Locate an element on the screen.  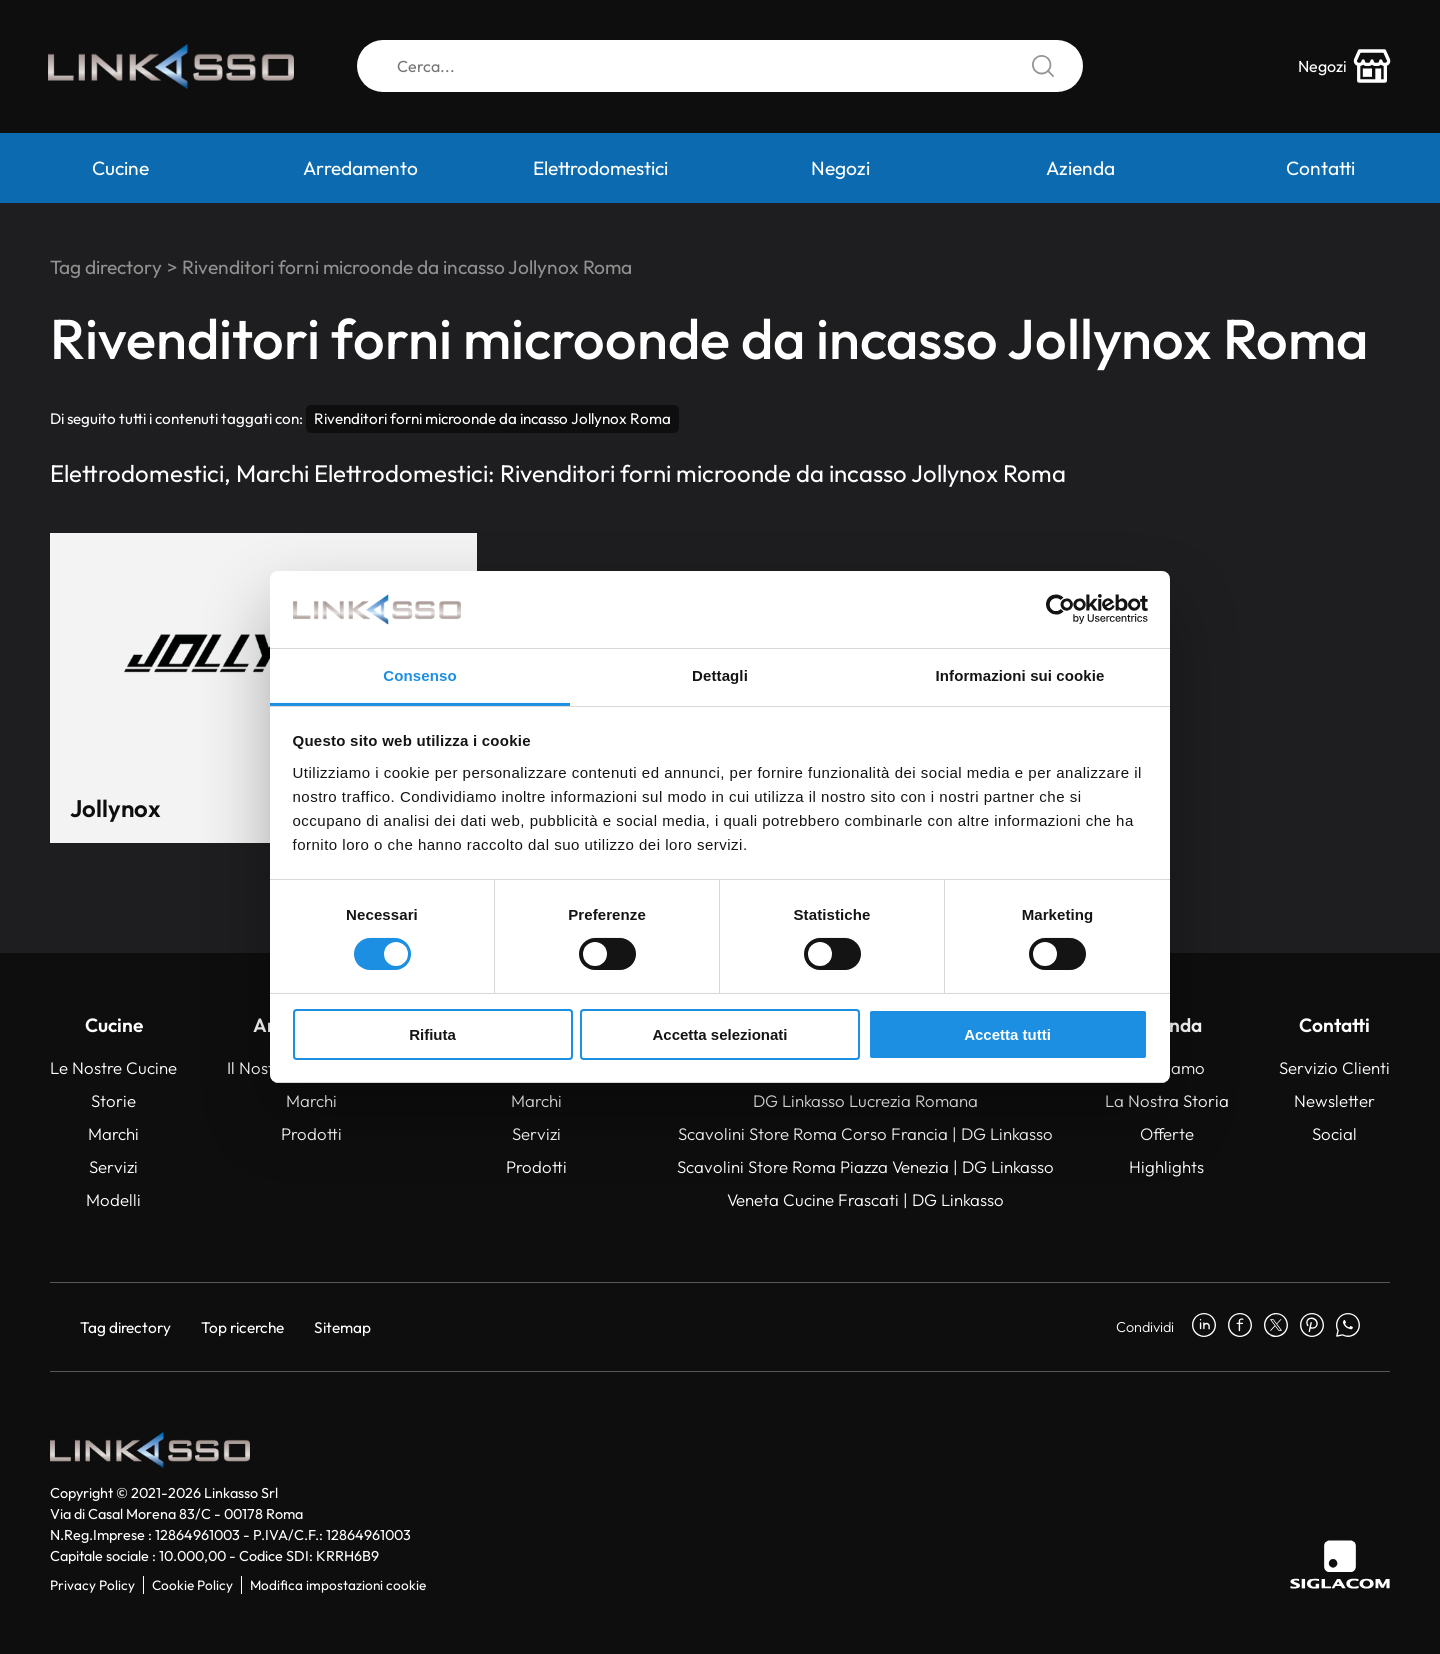
[Logo] is located at coordinates (175, 68).